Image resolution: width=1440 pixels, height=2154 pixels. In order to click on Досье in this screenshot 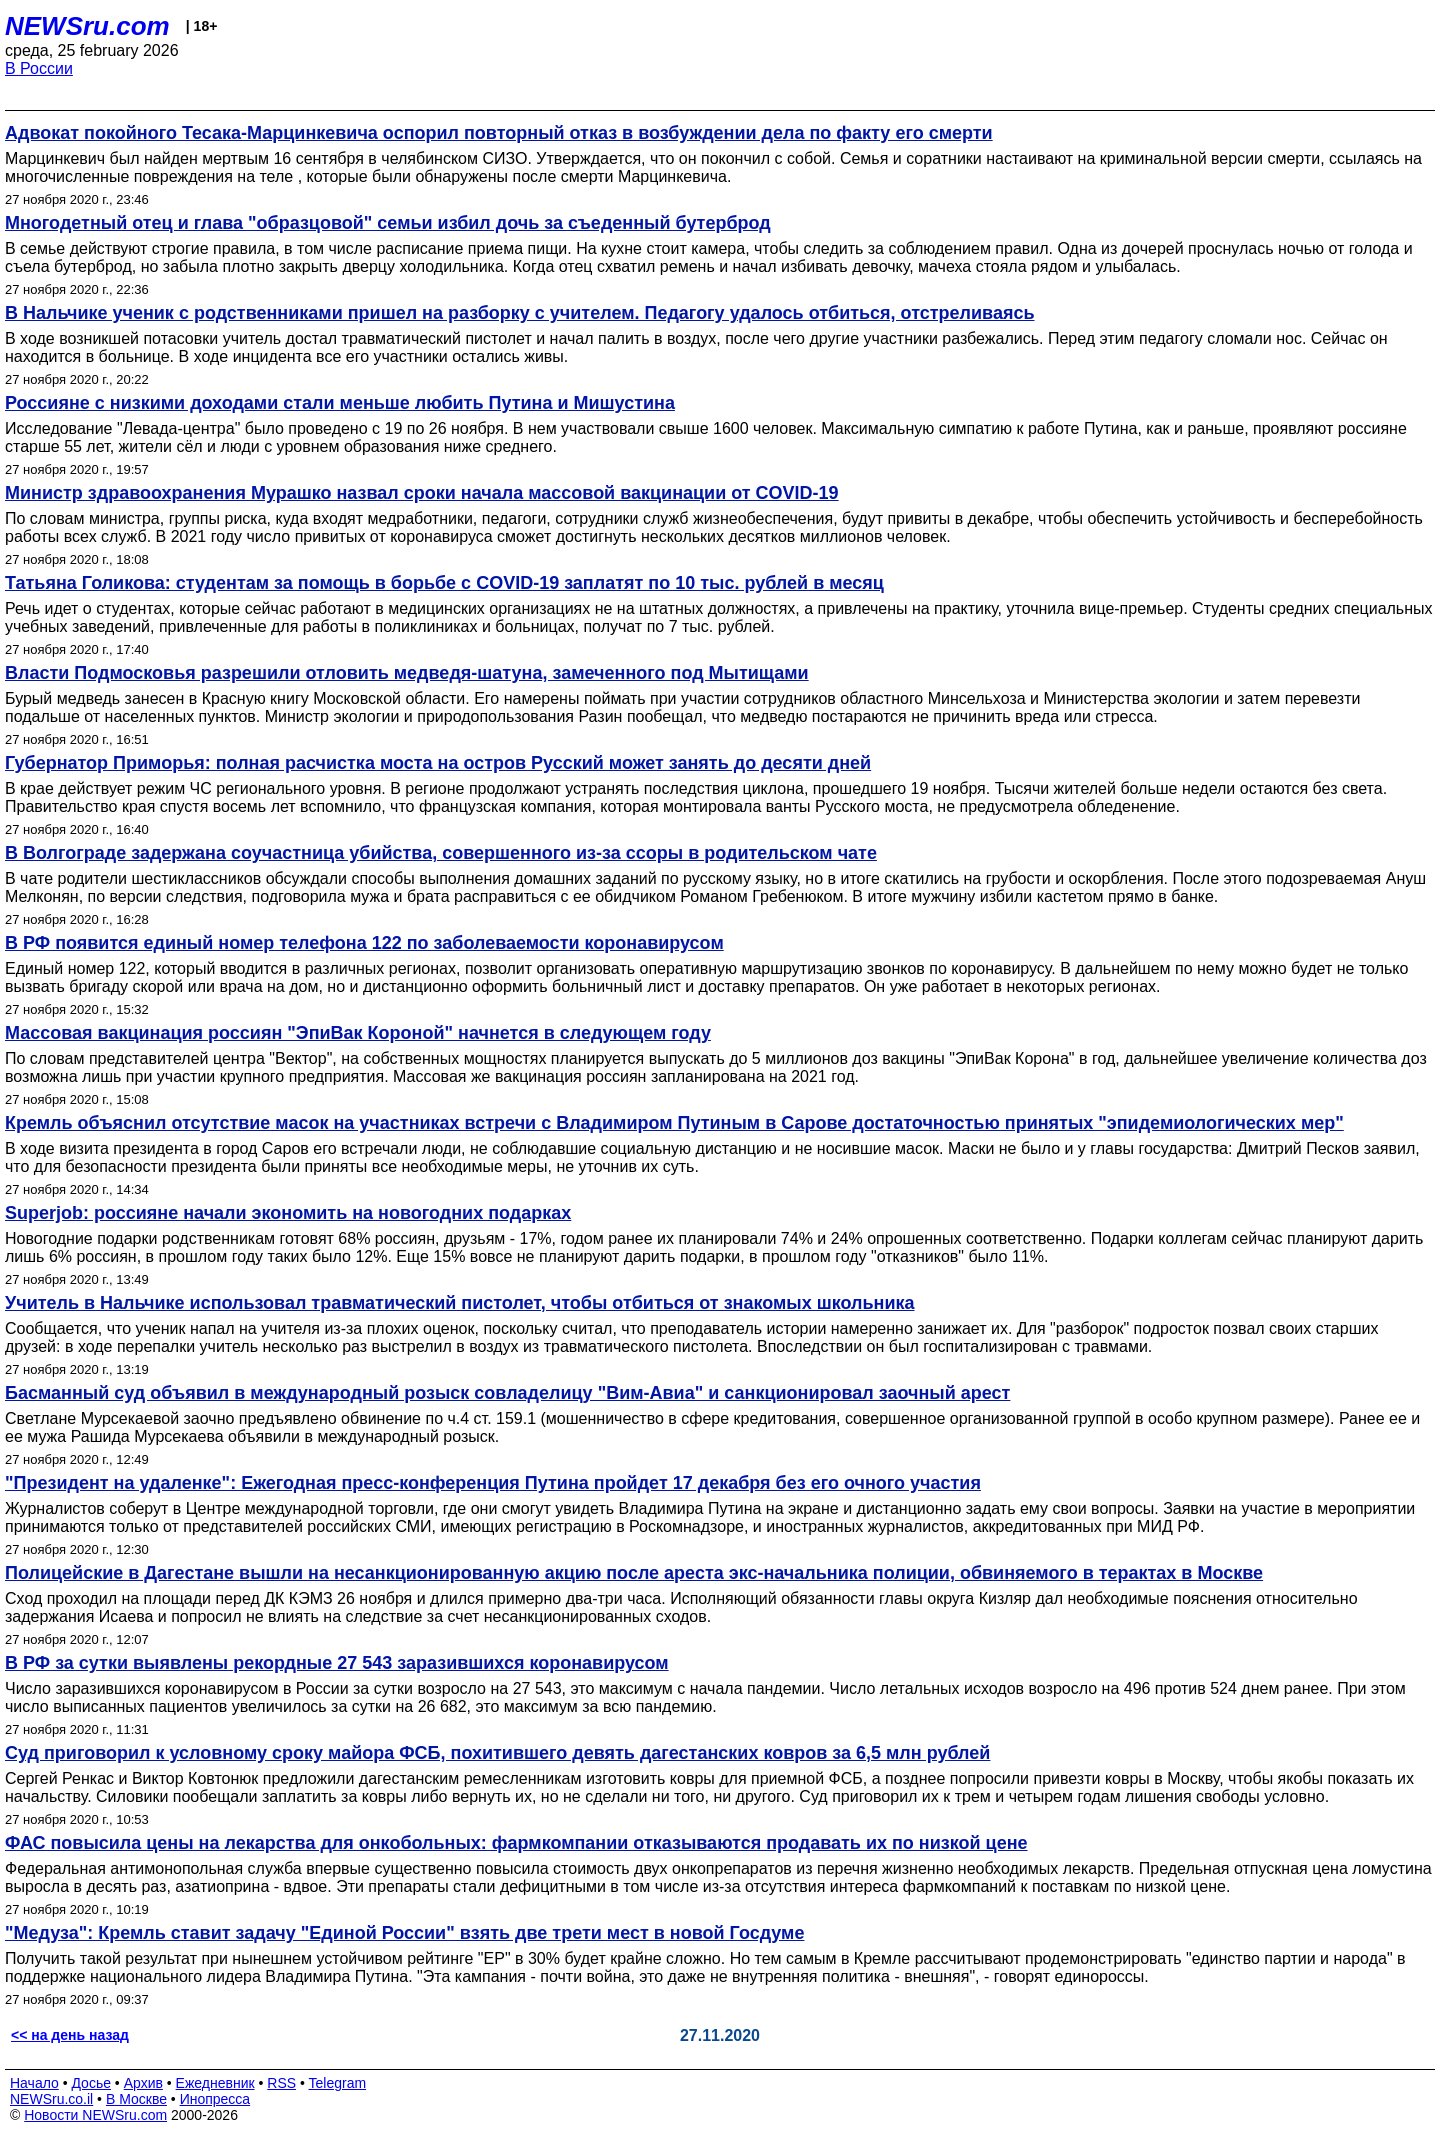, I will do `click(91, 2083)`.